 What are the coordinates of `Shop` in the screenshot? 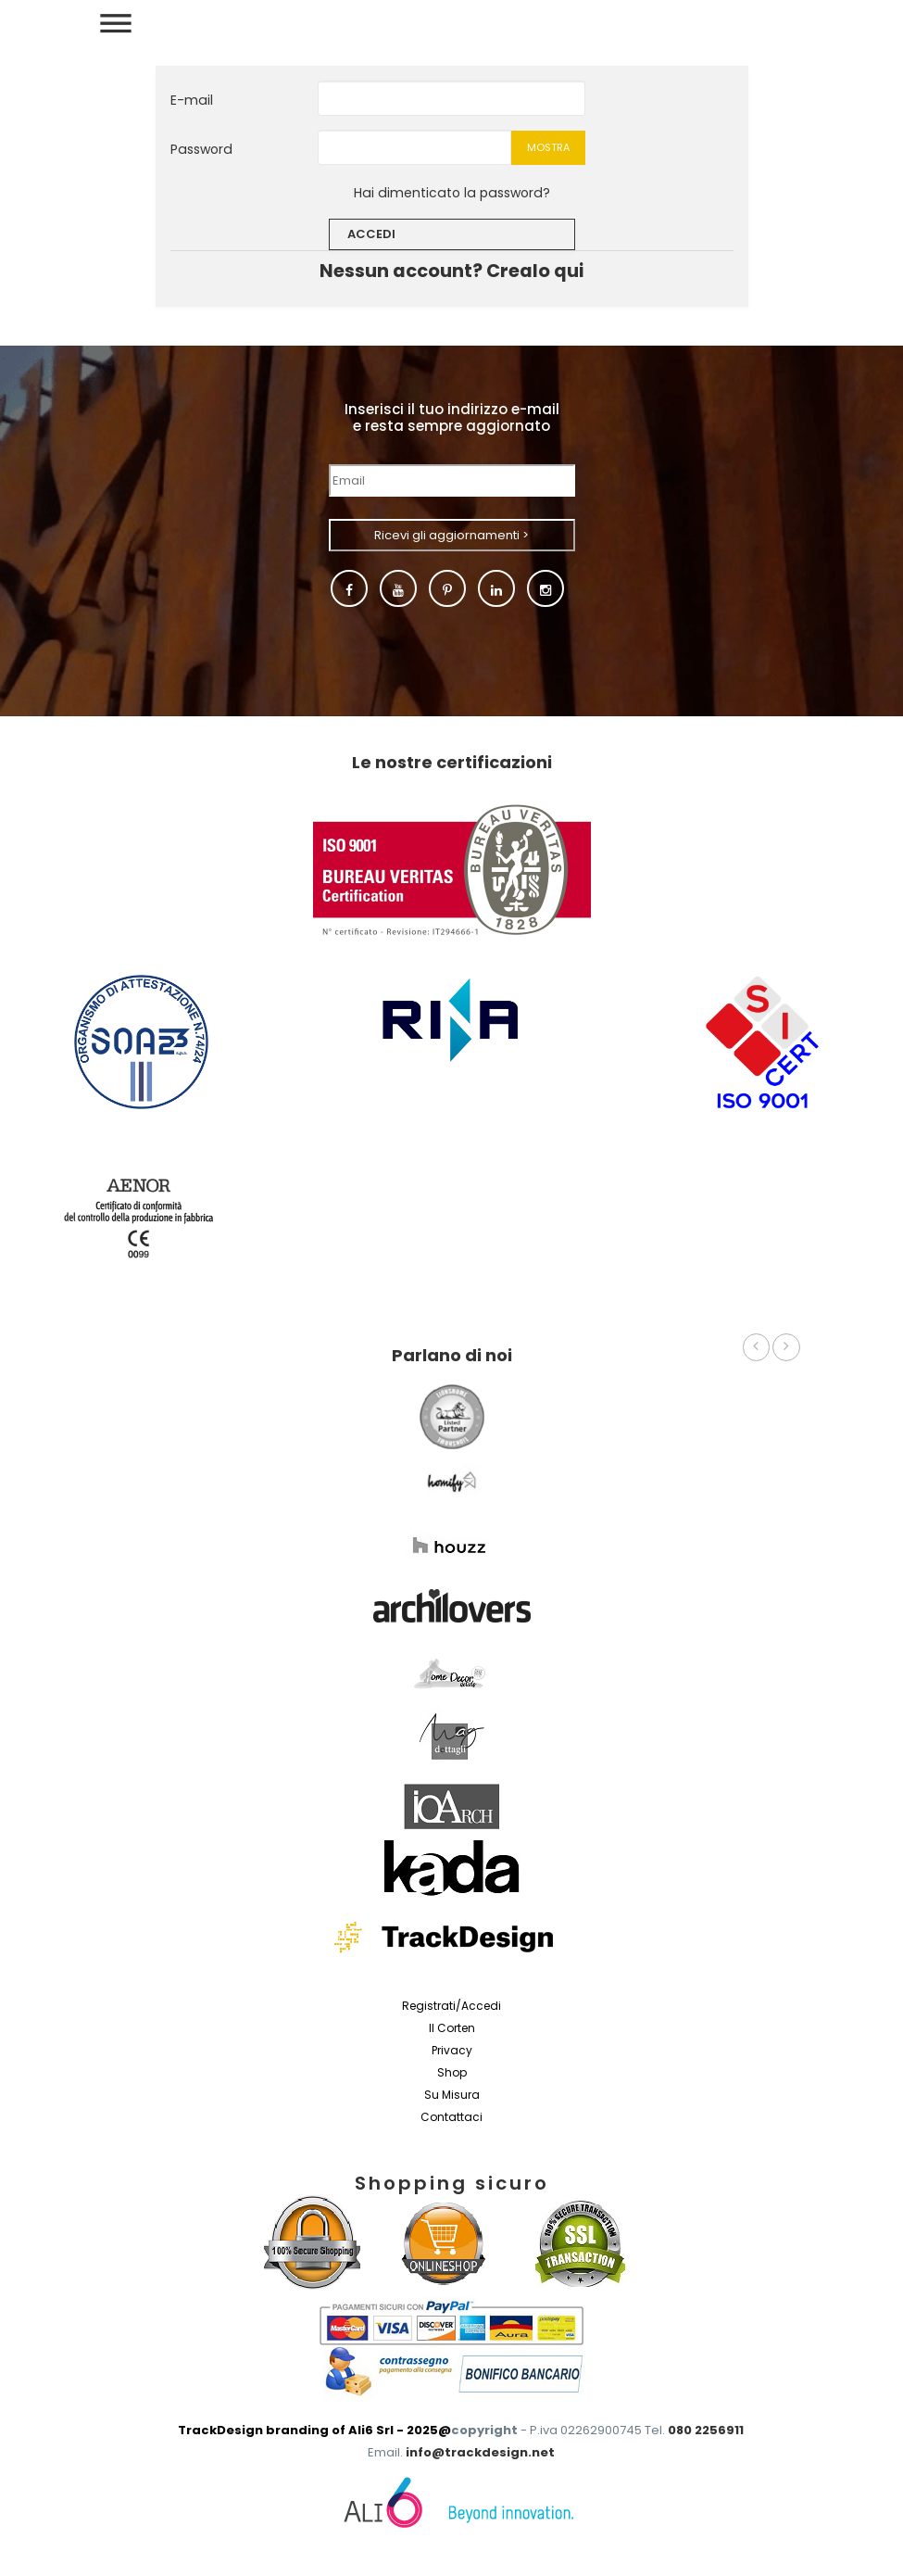 It's located at (452, 2072).